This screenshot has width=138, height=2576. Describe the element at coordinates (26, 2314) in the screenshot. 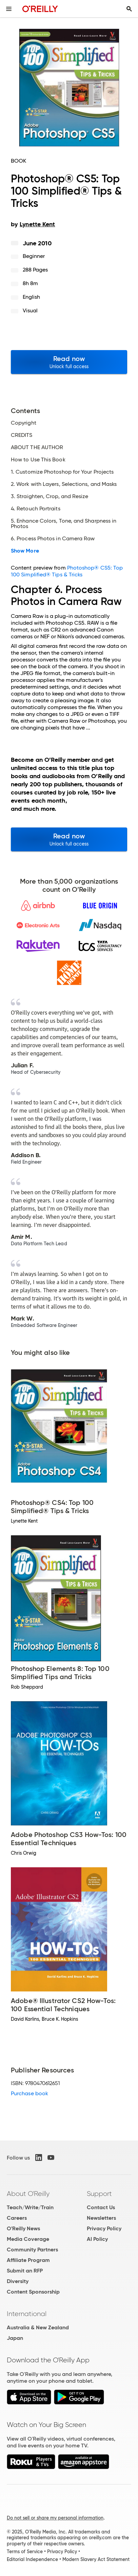

I see `International` at that location.